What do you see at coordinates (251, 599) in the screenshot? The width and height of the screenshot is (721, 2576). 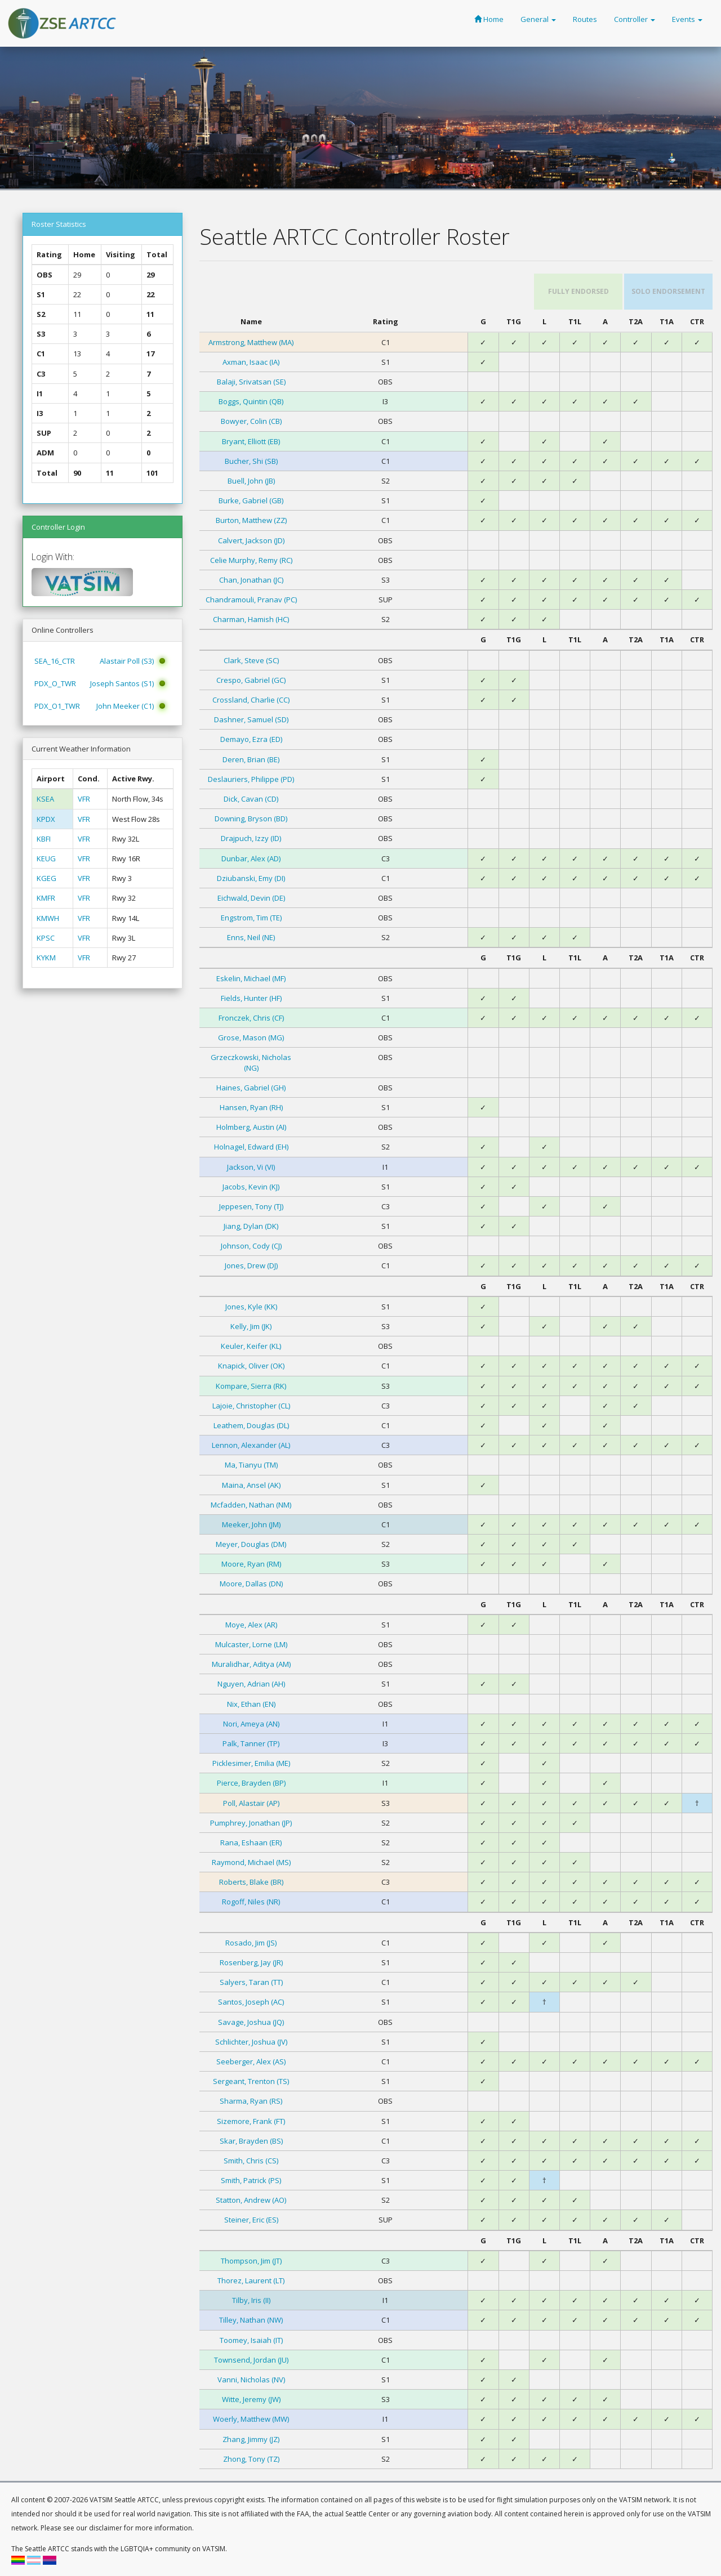 I see `Chandramouli, Pranav (PC)` at bounding box center [251, 599].